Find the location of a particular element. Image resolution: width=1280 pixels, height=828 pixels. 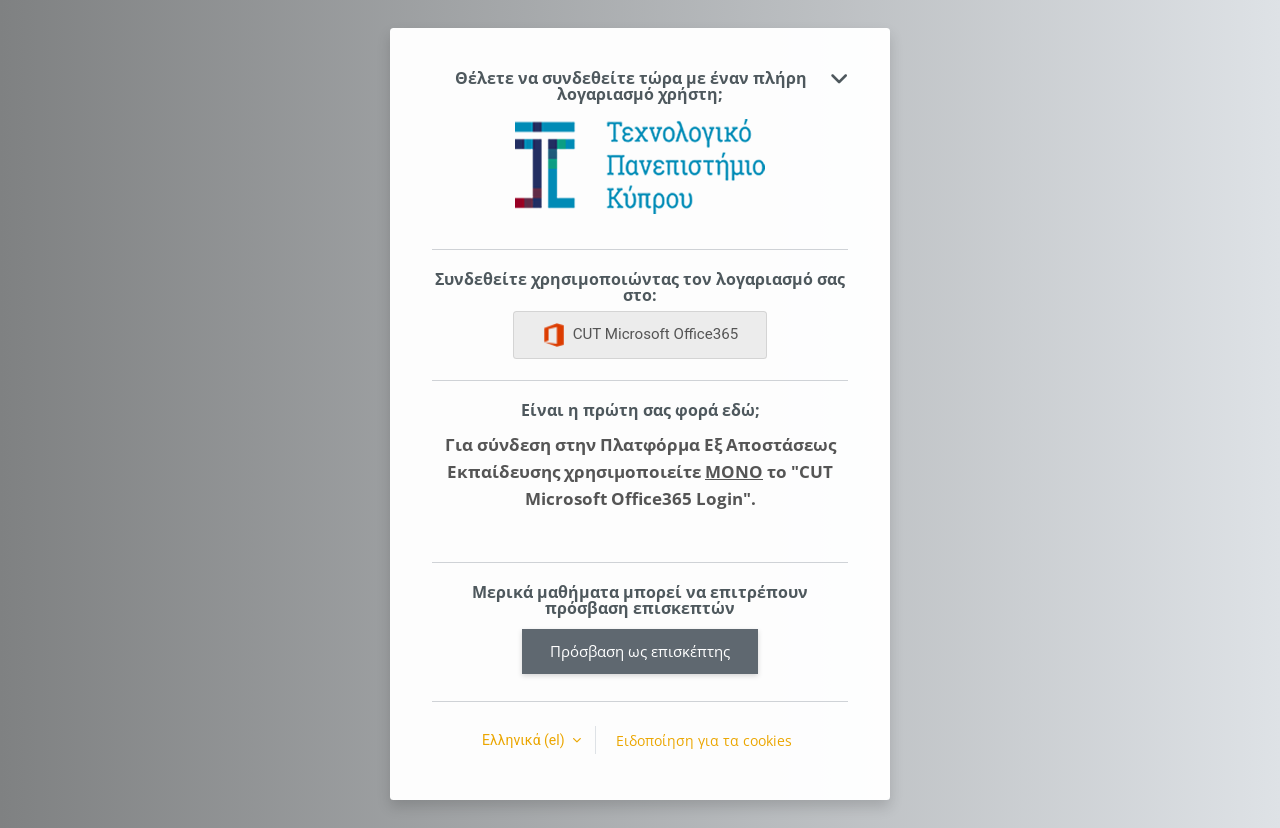

Πρόσβαση ως επισκέπτης is located at coordinates (640, 651).